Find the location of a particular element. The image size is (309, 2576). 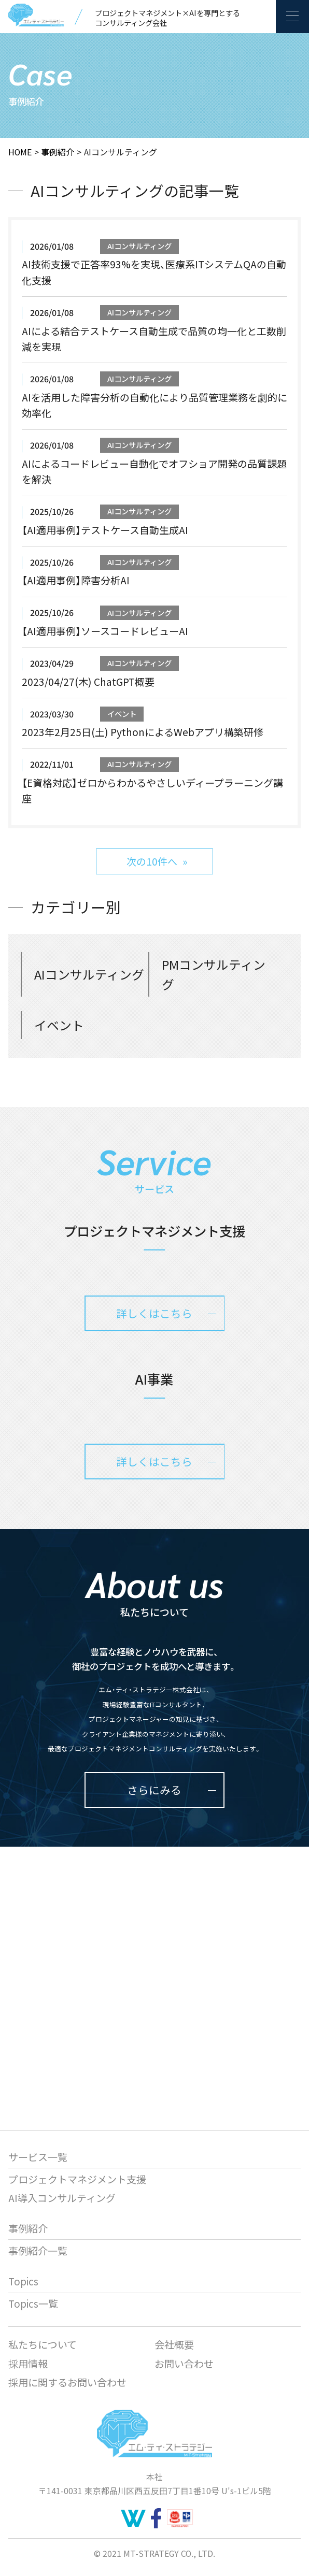

Topics一覧 is located at coordinates (33, 2303).